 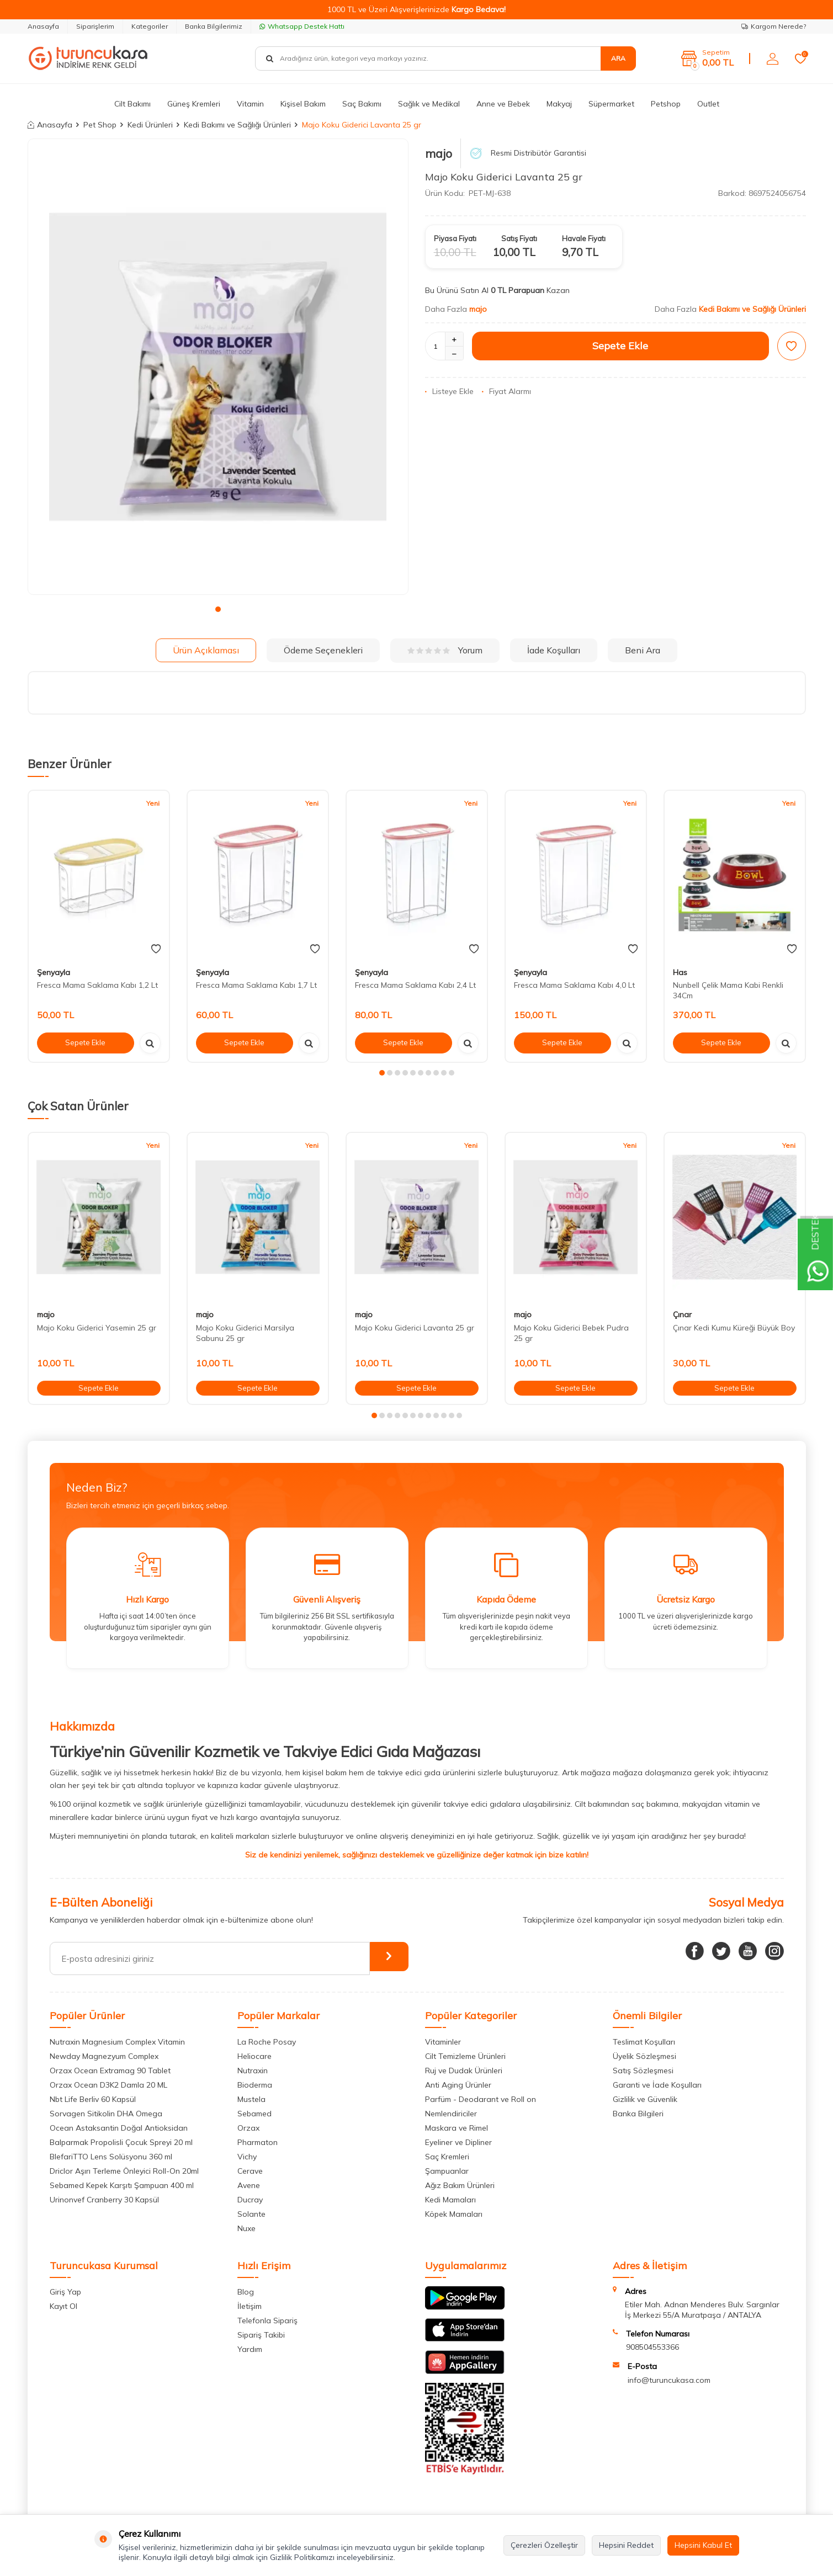 What do you see at coordinates (657, 2085) in the screenshot?
I see `Garanti ve İade Koşulları` at bounding box center [657, 2085].